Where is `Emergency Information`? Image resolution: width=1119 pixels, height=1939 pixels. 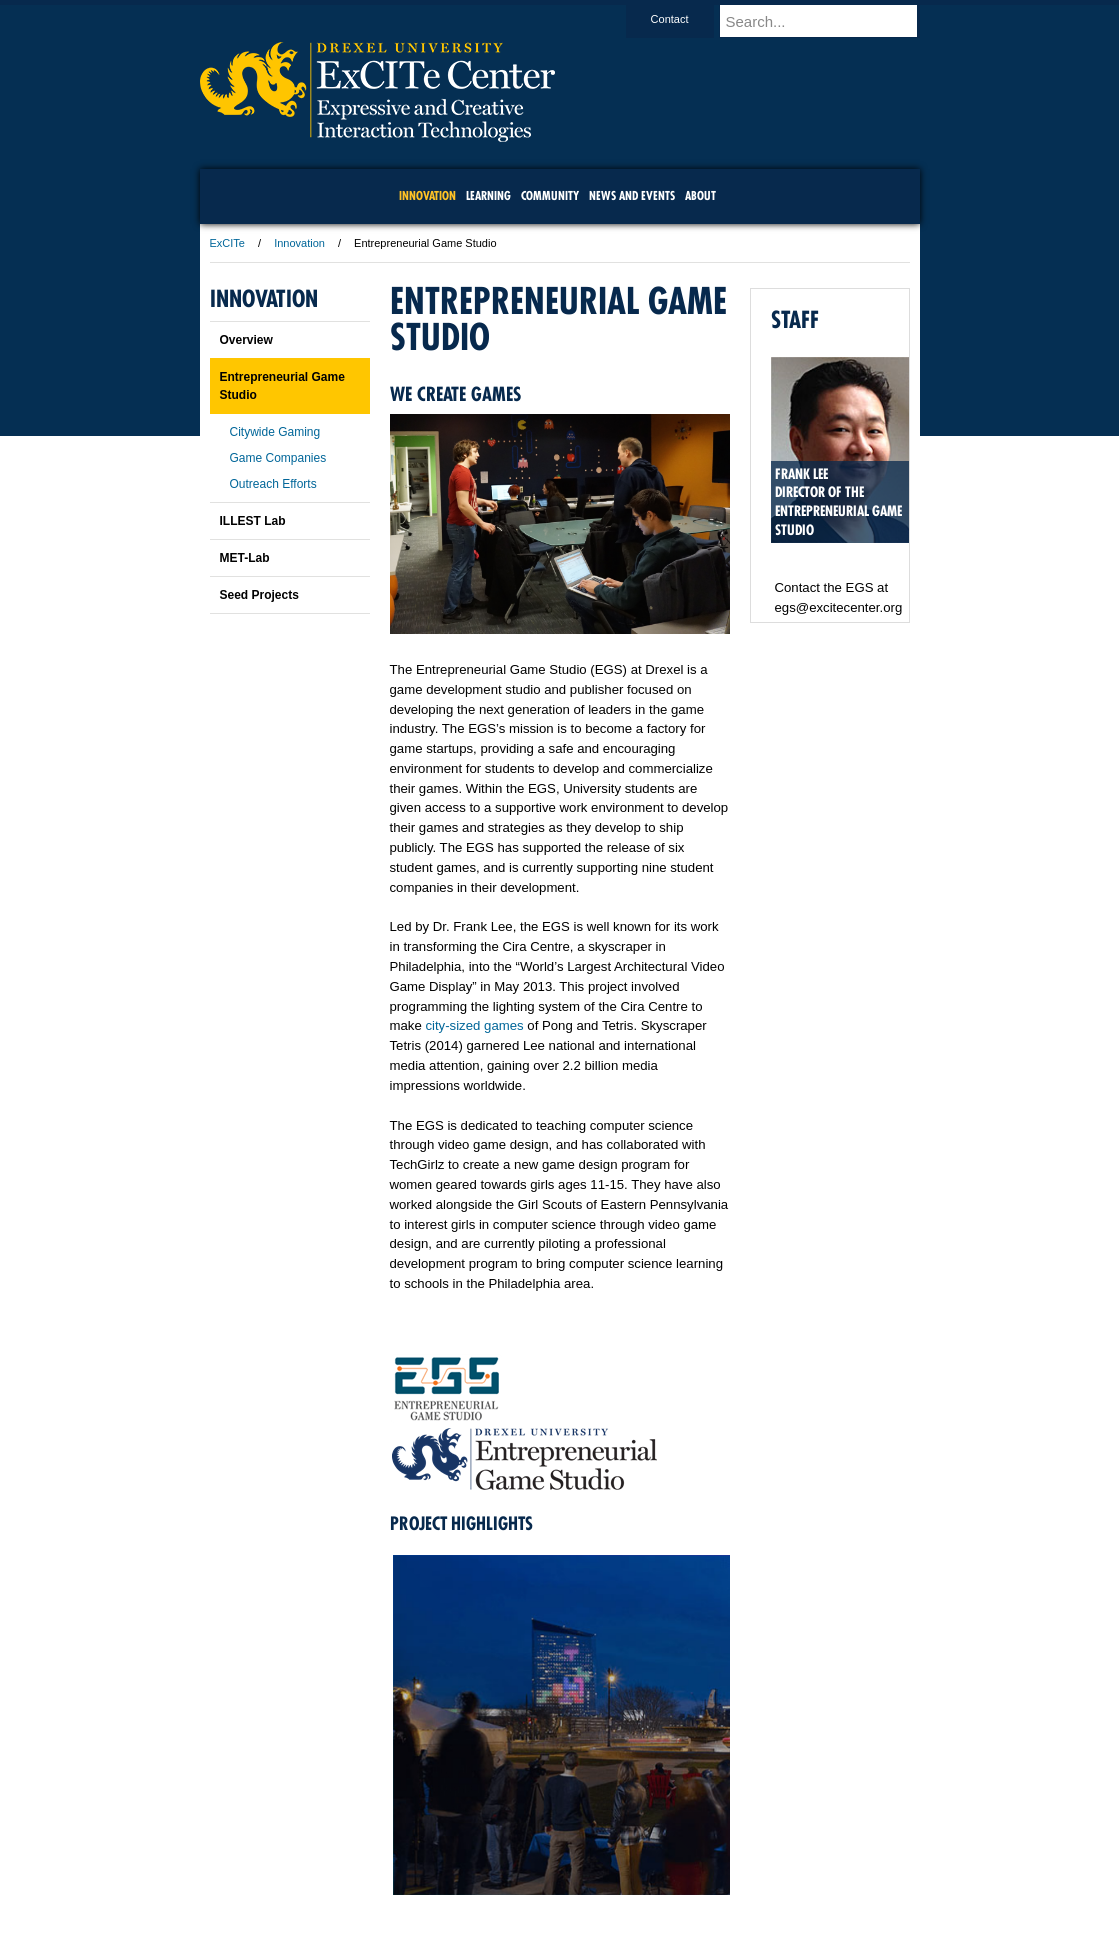
Emergency Information is located at coordinates (543, 1889).